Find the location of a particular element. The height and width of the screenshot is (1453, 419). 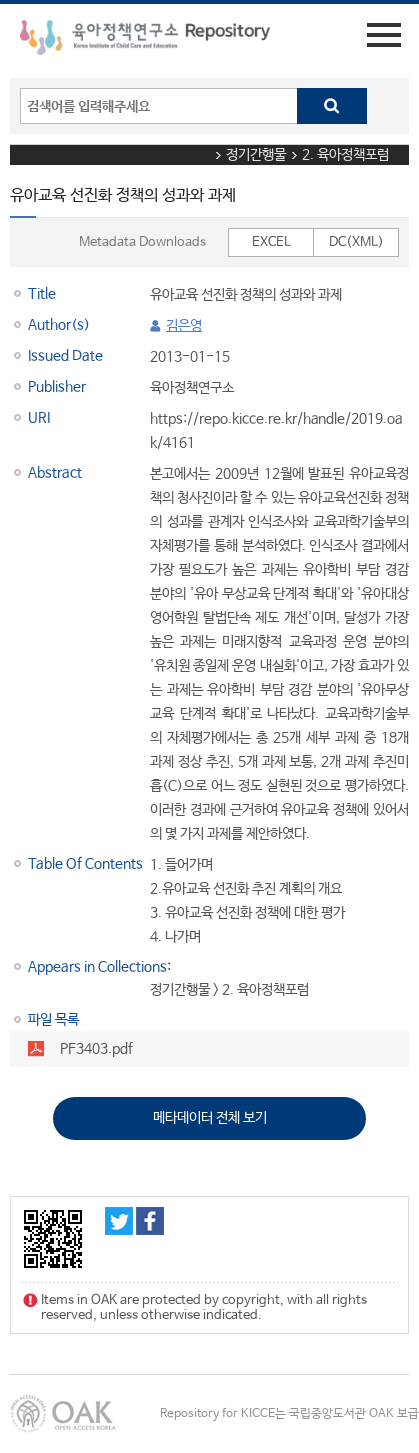

EXCEL is located at coordinates (271, 242).